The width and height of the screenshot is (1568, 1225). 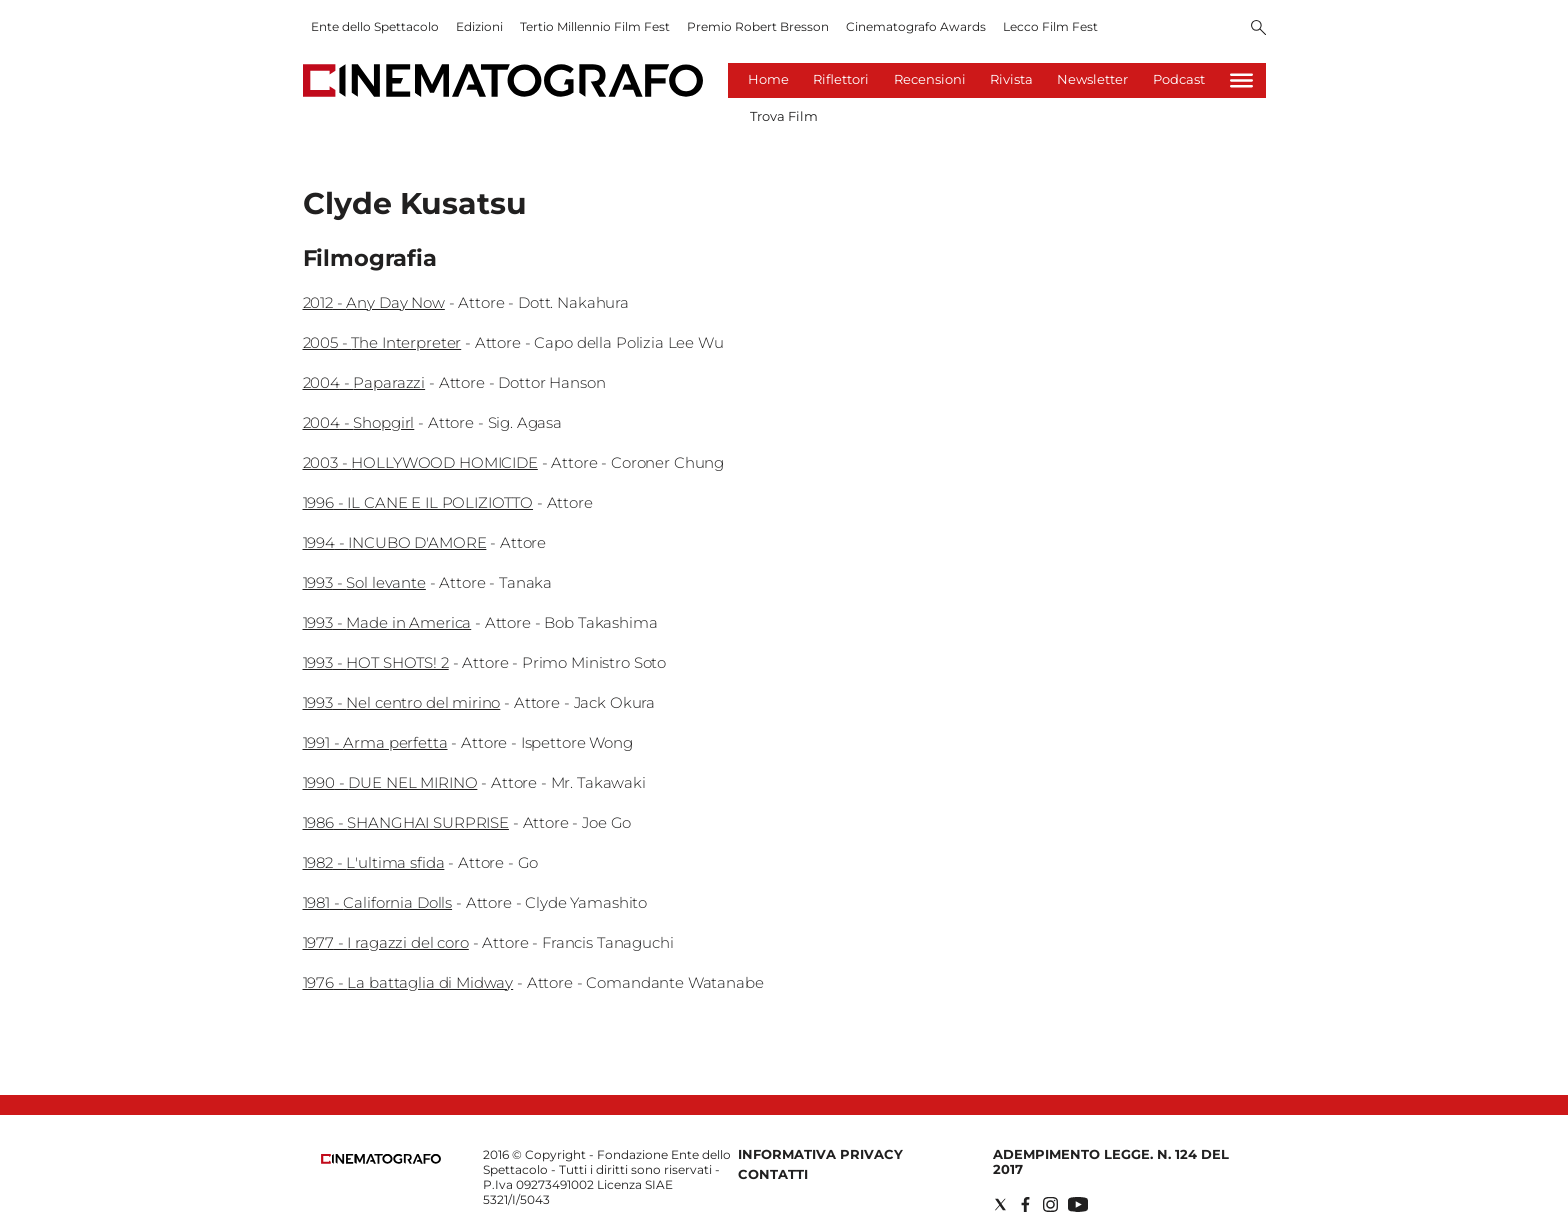 I want to click on Lecco Film Fest, so click(x=1050, y=26).